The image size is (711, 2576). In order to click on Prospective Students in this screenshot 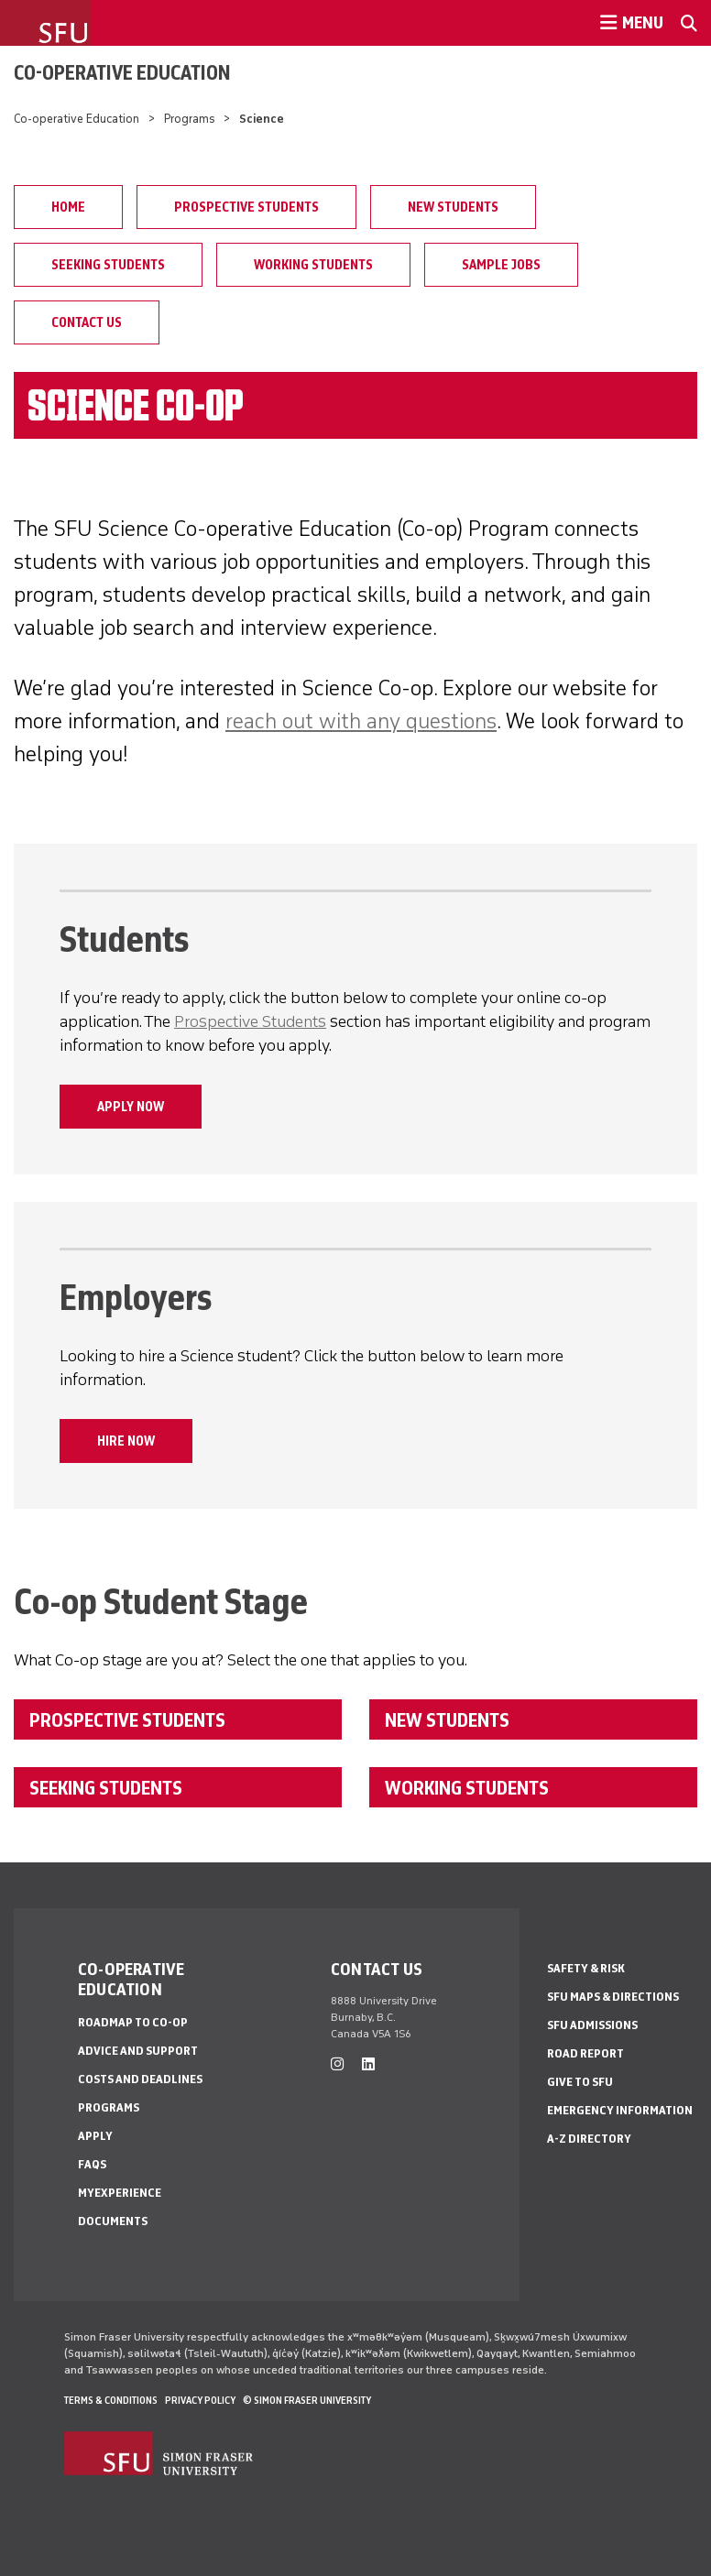, I will do `click(246, 207)`.